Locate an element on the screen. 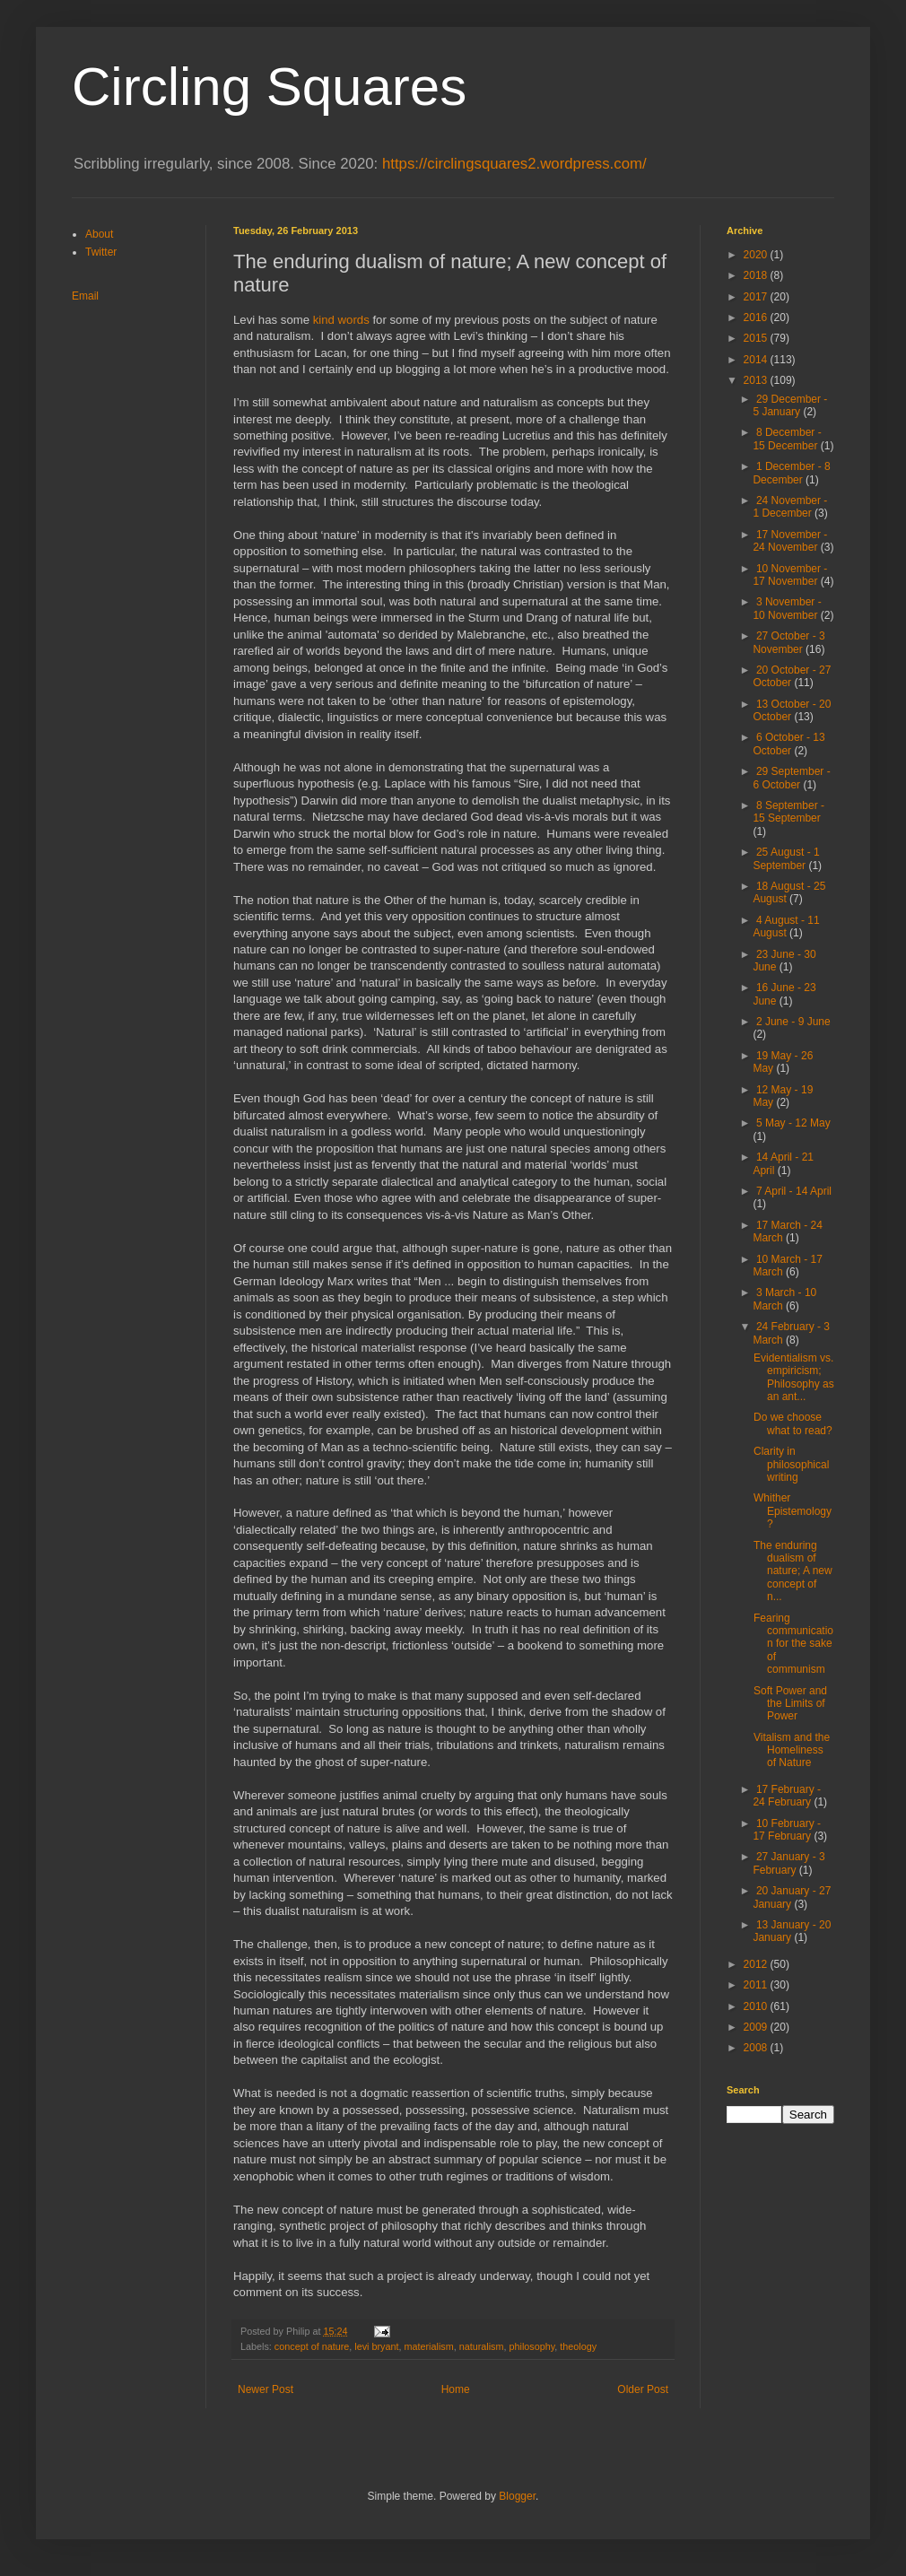 The width and height of the screenshot is (906, 2576). kind words is located at coordinates (341, 319).